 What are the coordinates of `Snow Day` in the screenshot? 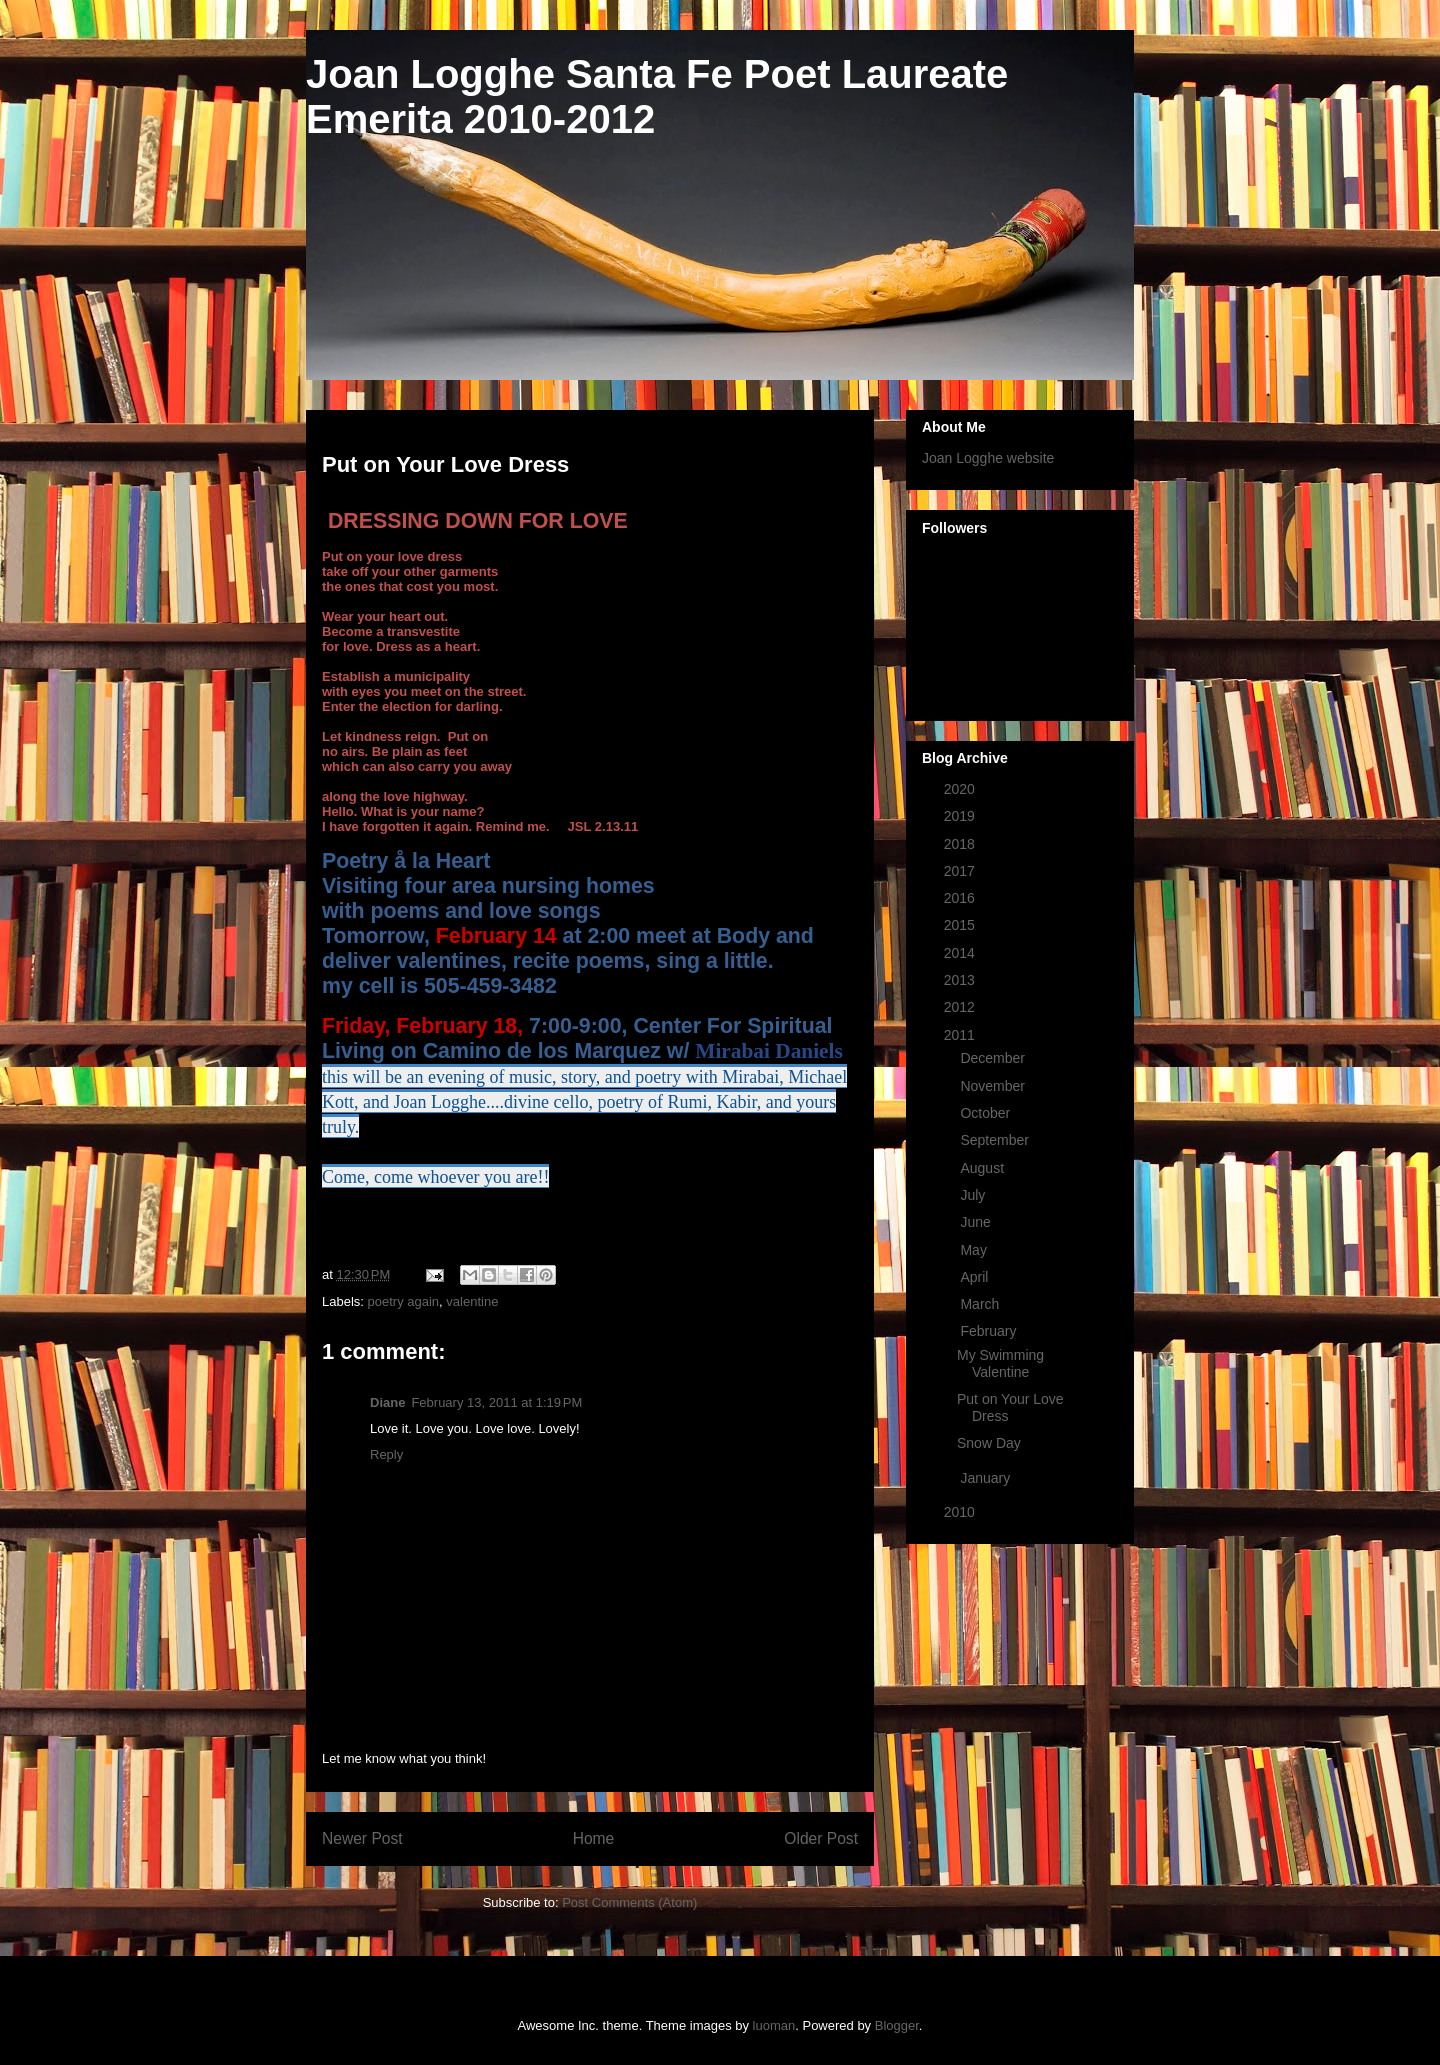 It's located at (989, 1443).